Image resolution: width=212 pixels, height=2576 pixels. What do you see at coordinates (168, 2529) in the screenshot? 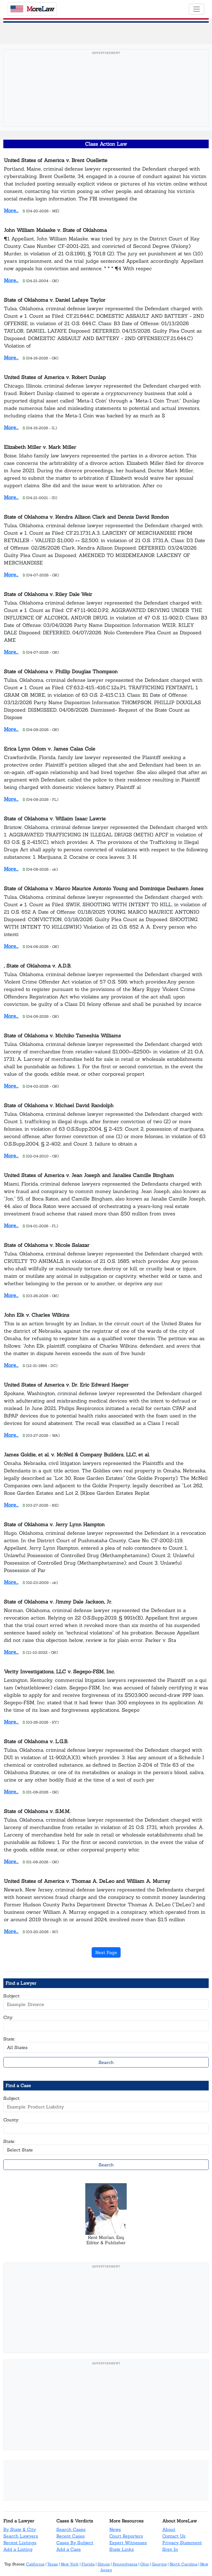
I see `About` at bounding box center [168, 2529].